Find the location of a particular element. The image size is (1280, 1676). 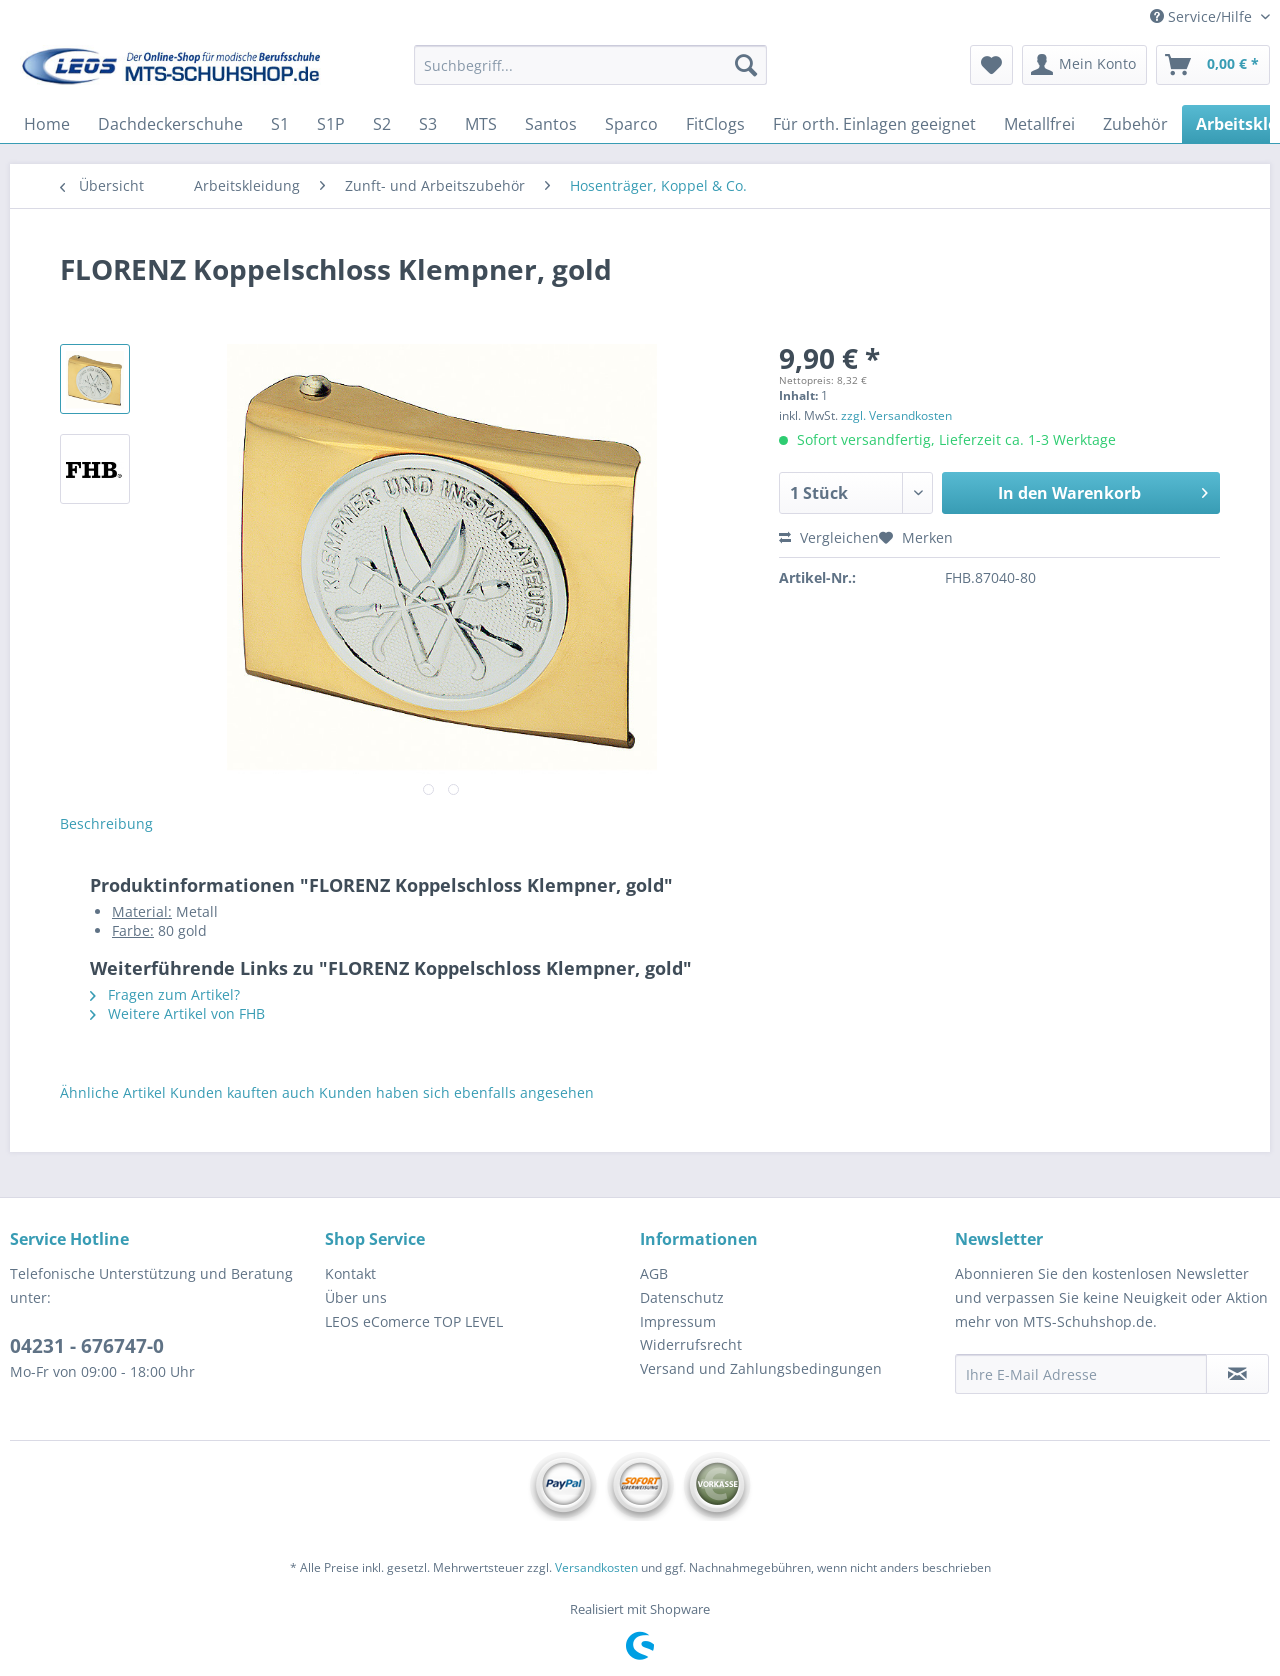

[Metallfrei] is located at coordinates (1039, 124).